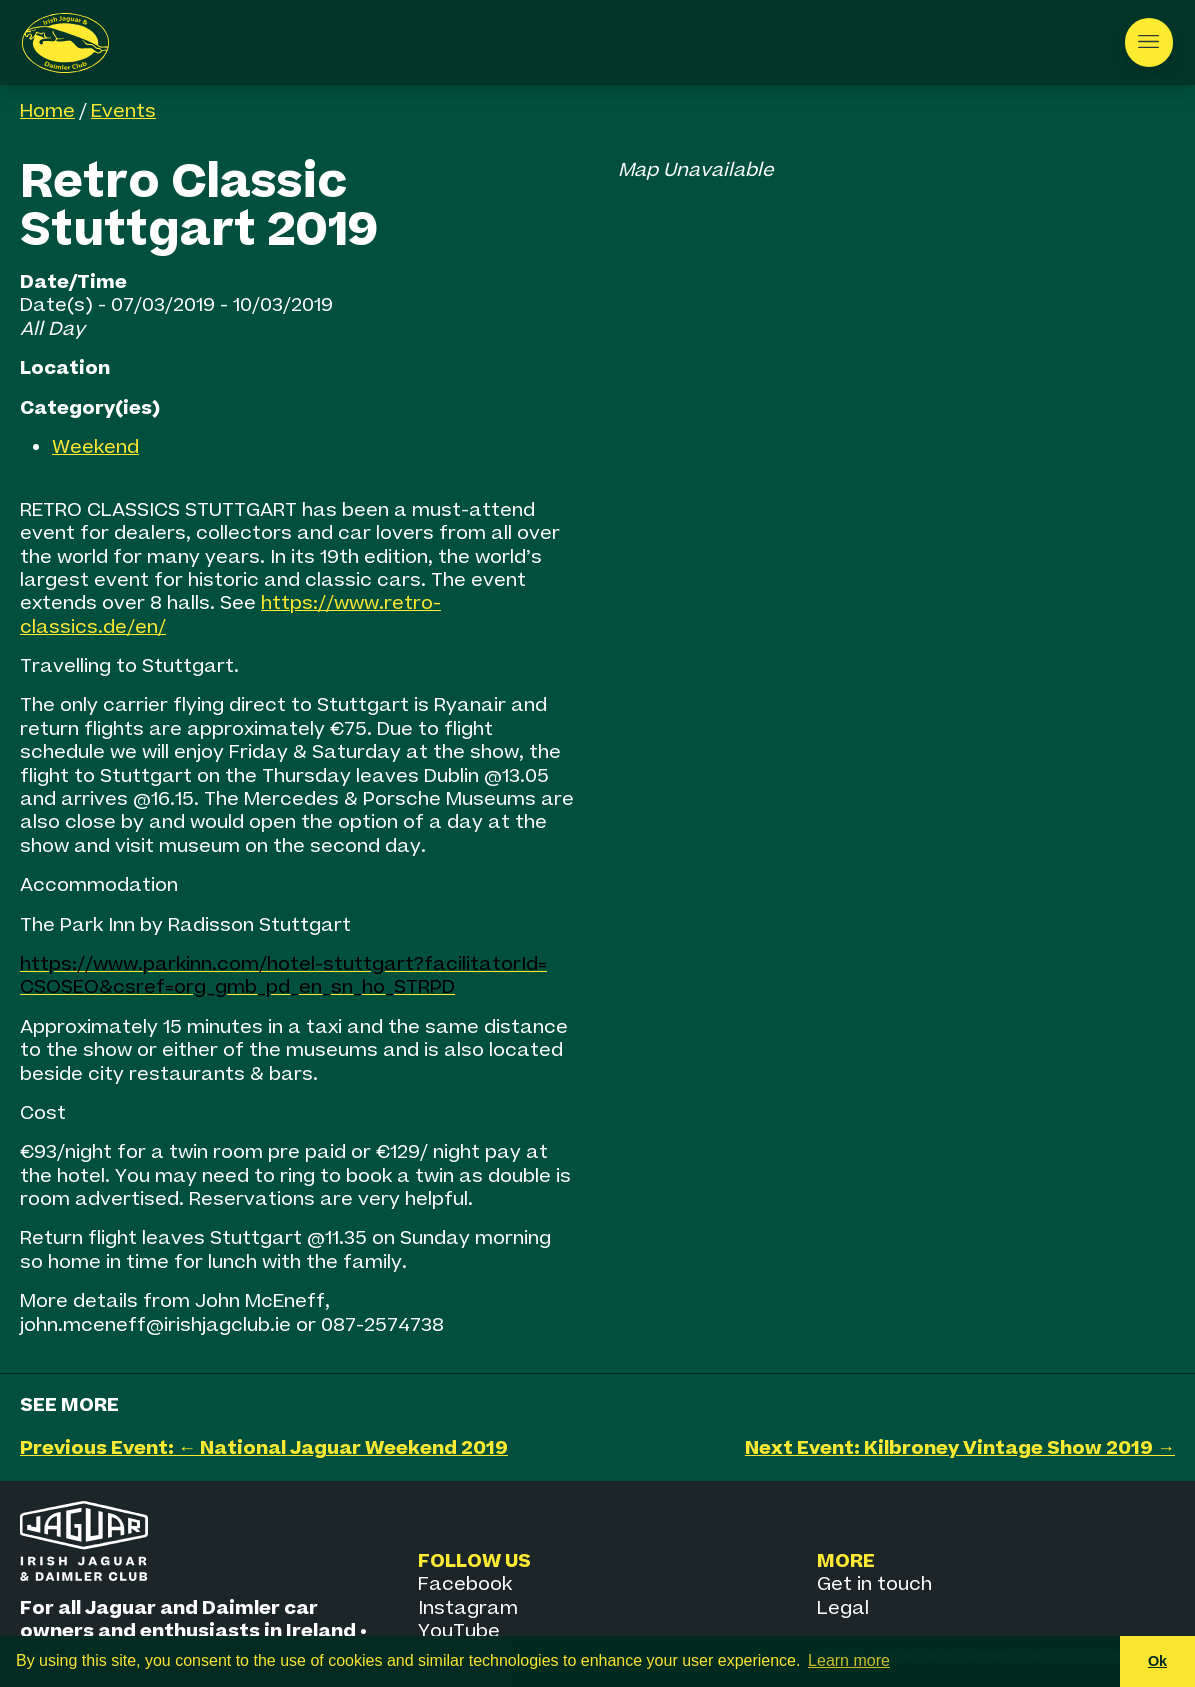 The image size is (1195, 1687). What do you see at coordinates (874, 1584) in the screenshot?
I see `Get in touch` at bounding box center [874, 1584].